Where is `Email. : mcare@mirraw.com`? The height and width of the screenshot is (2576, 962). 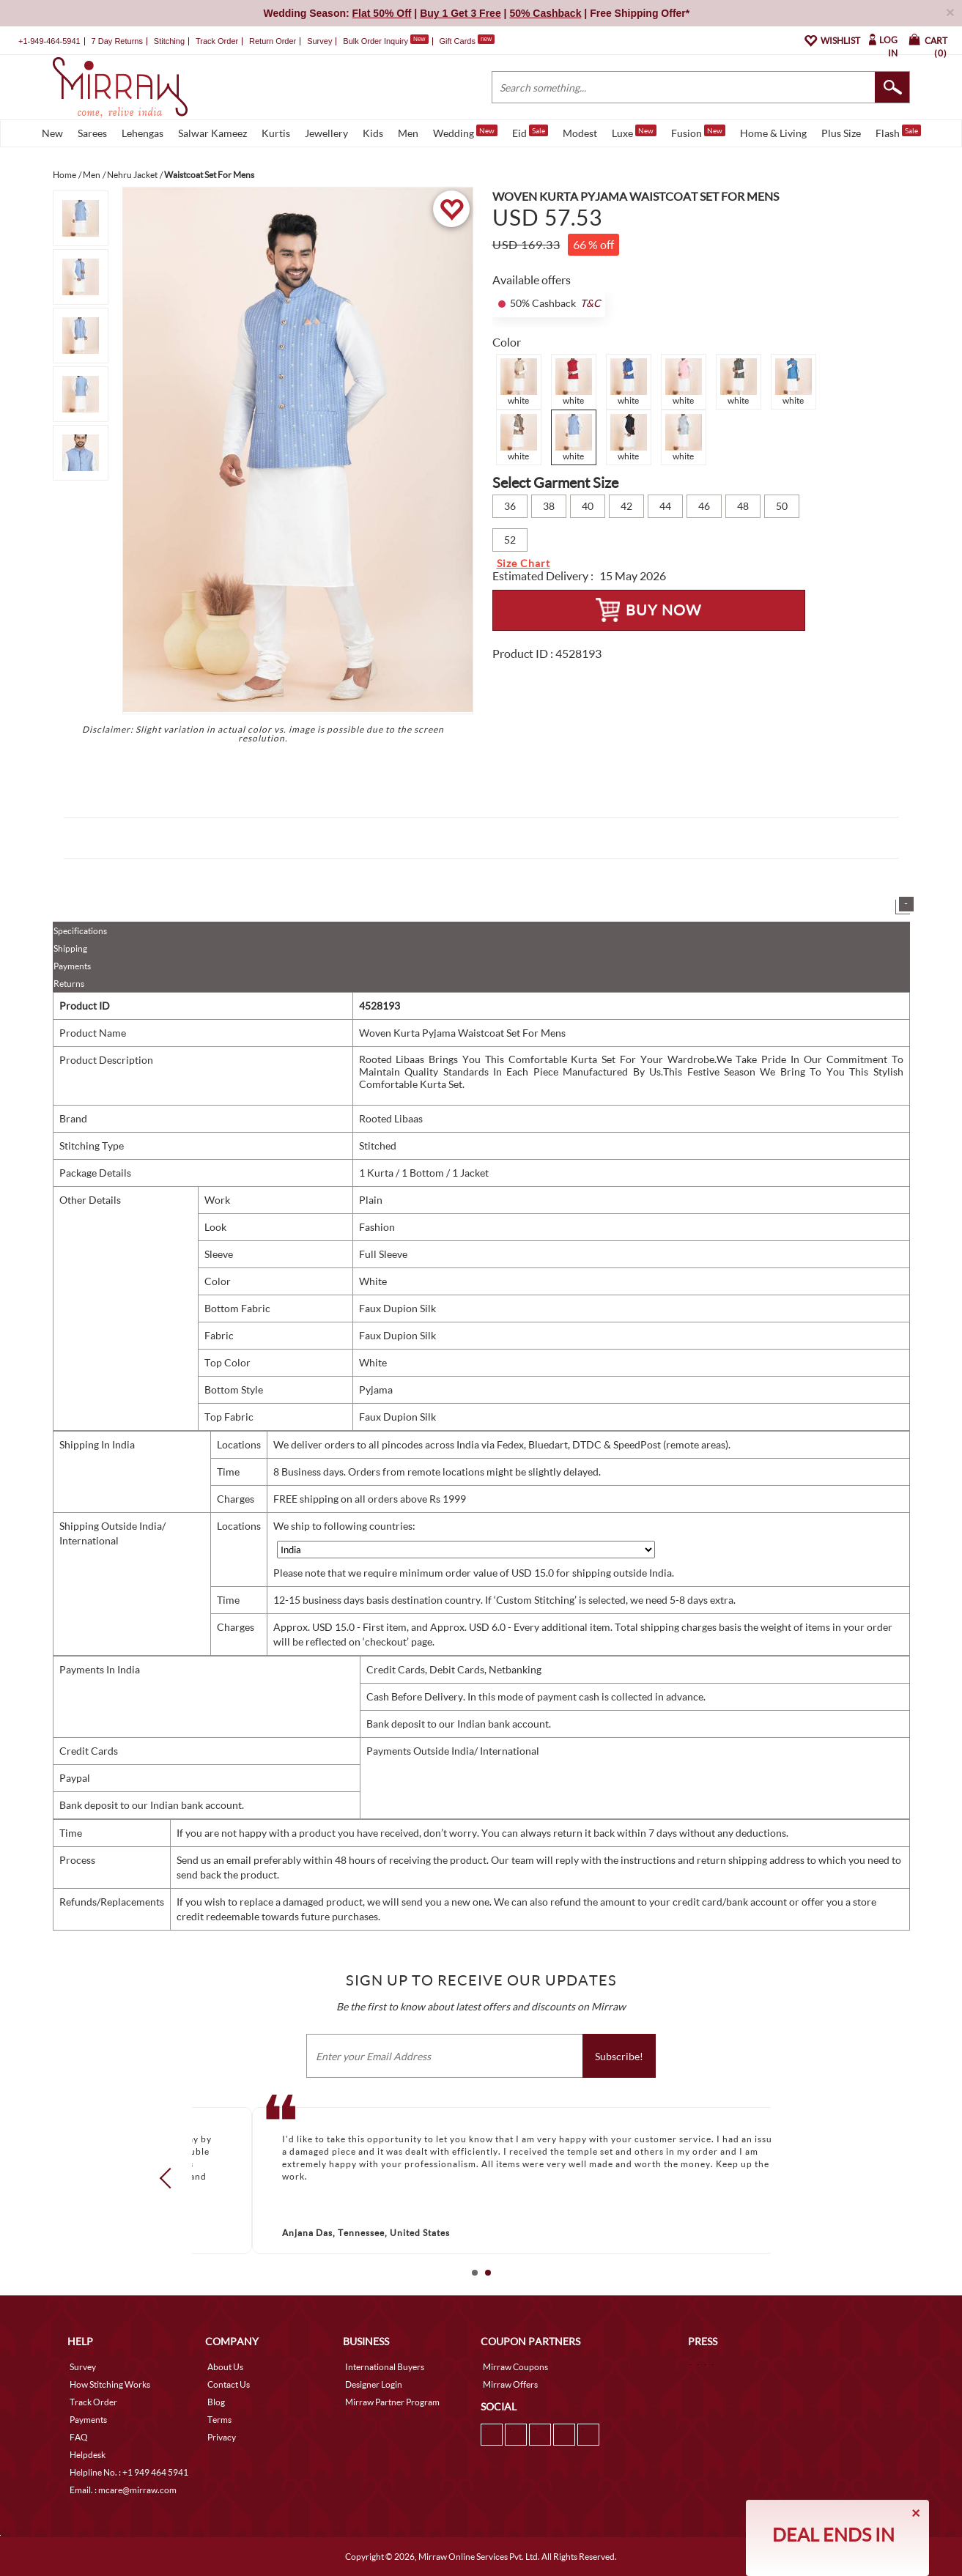 Email. : mcare@mirraw.com is located at coordinates (123, 2489).